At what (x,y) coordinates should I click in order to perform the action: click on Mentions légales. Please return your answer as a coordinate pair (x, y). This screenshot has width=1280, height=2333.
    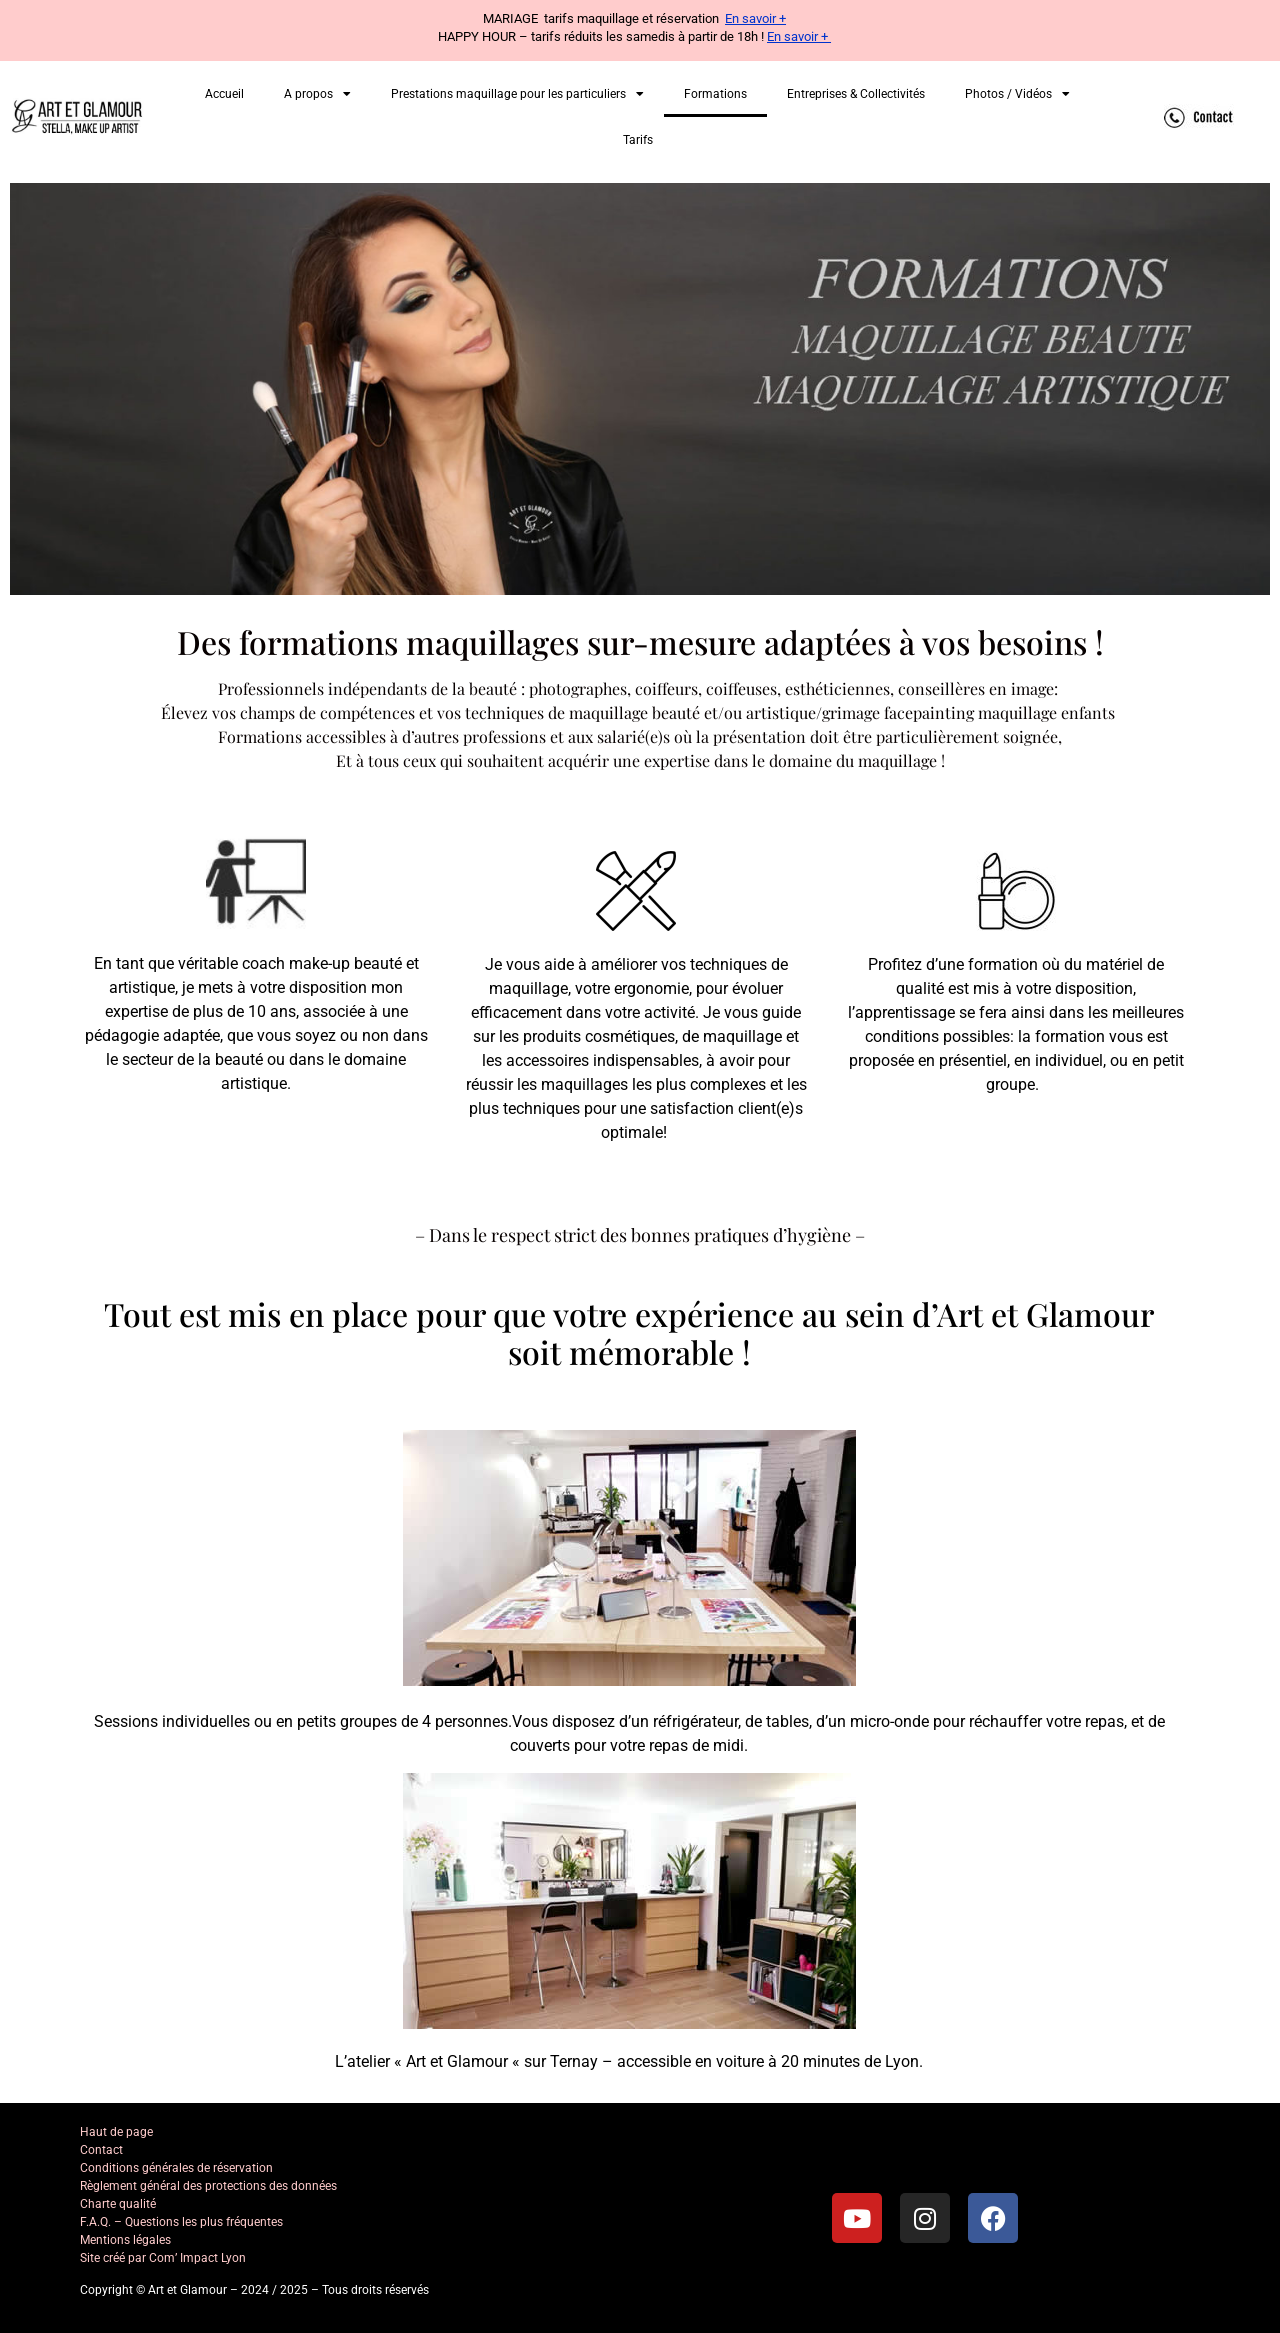
    Looking at the image, I should click on (125, 2240).